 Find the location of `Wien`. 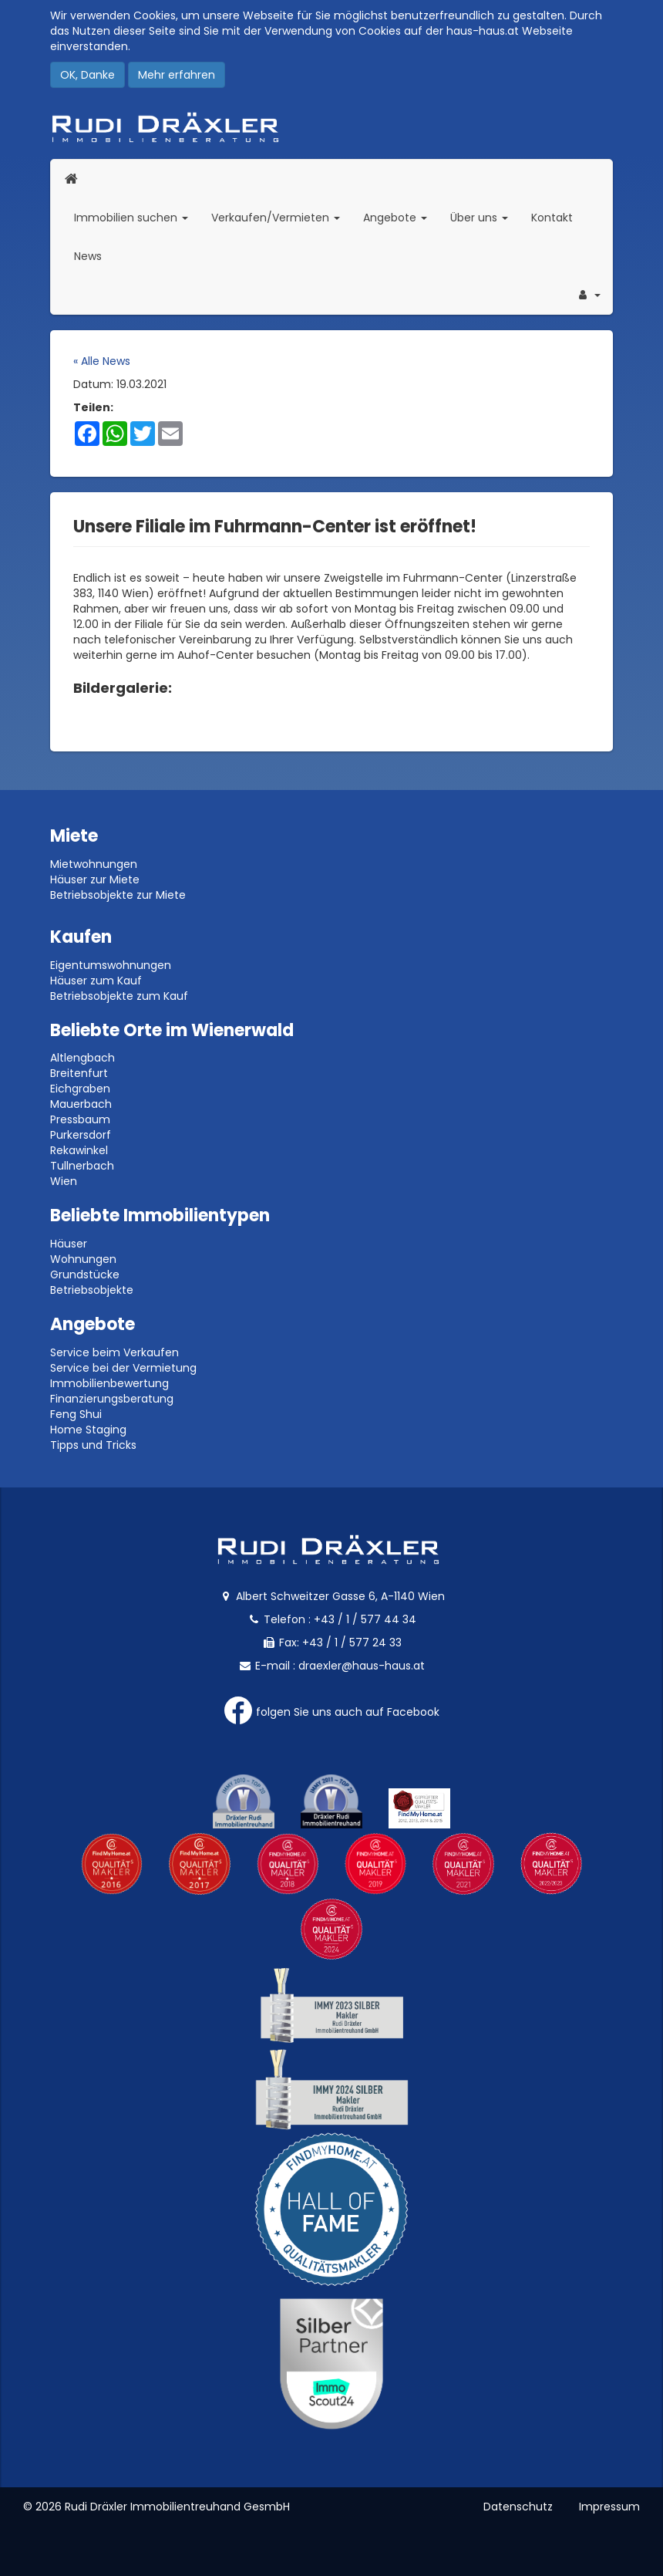

Wien is located at coordinates (63, 1181).